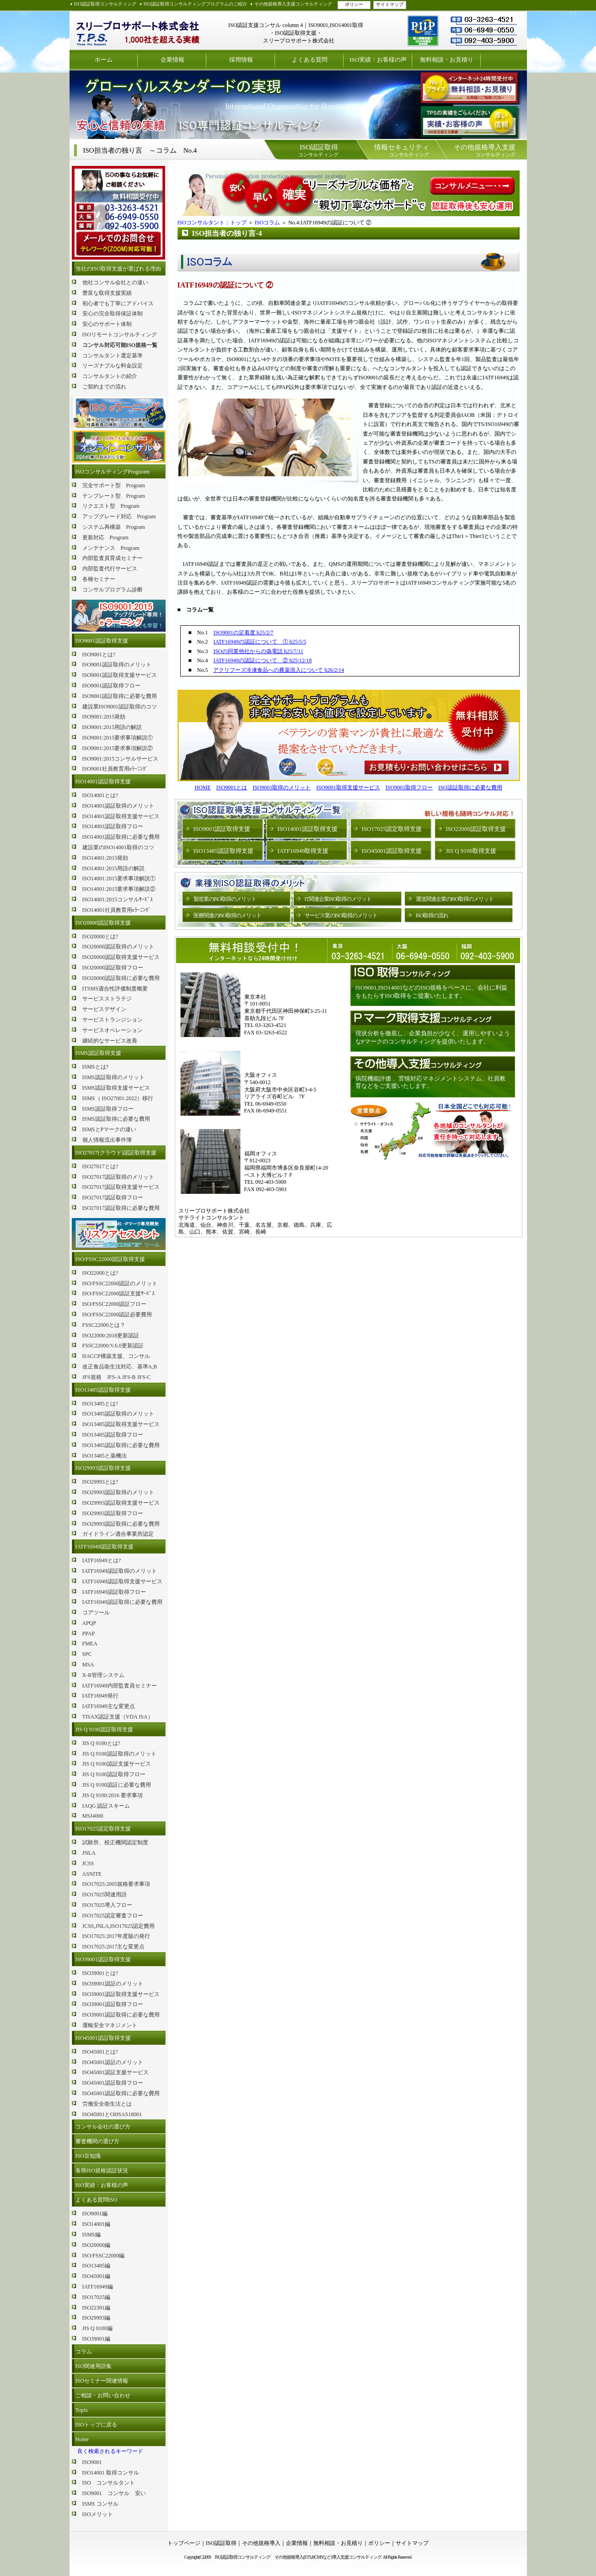  What do you see at coordinates (278, 670) in the screenshot?
I see `アクリフーズ冷凍食品への農薬混入について h26/2/14` at bounding box center [278, 670].